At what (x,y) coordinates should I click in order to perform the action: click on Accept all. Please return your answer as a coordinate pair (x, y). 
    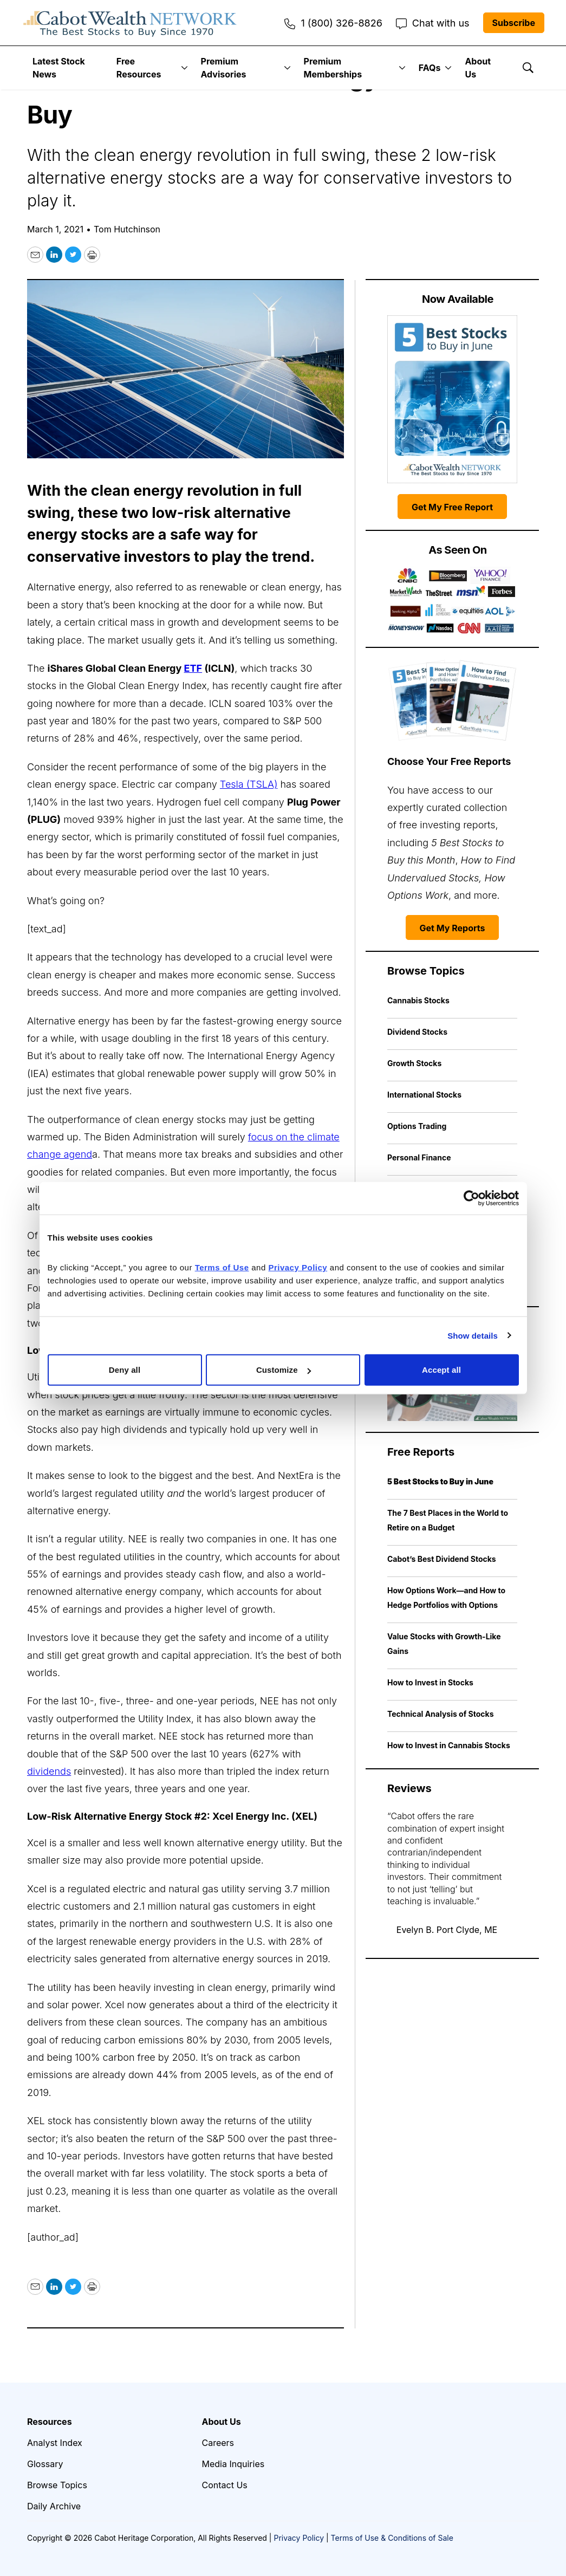
    Looking at the image, I should click on (441, 1369).